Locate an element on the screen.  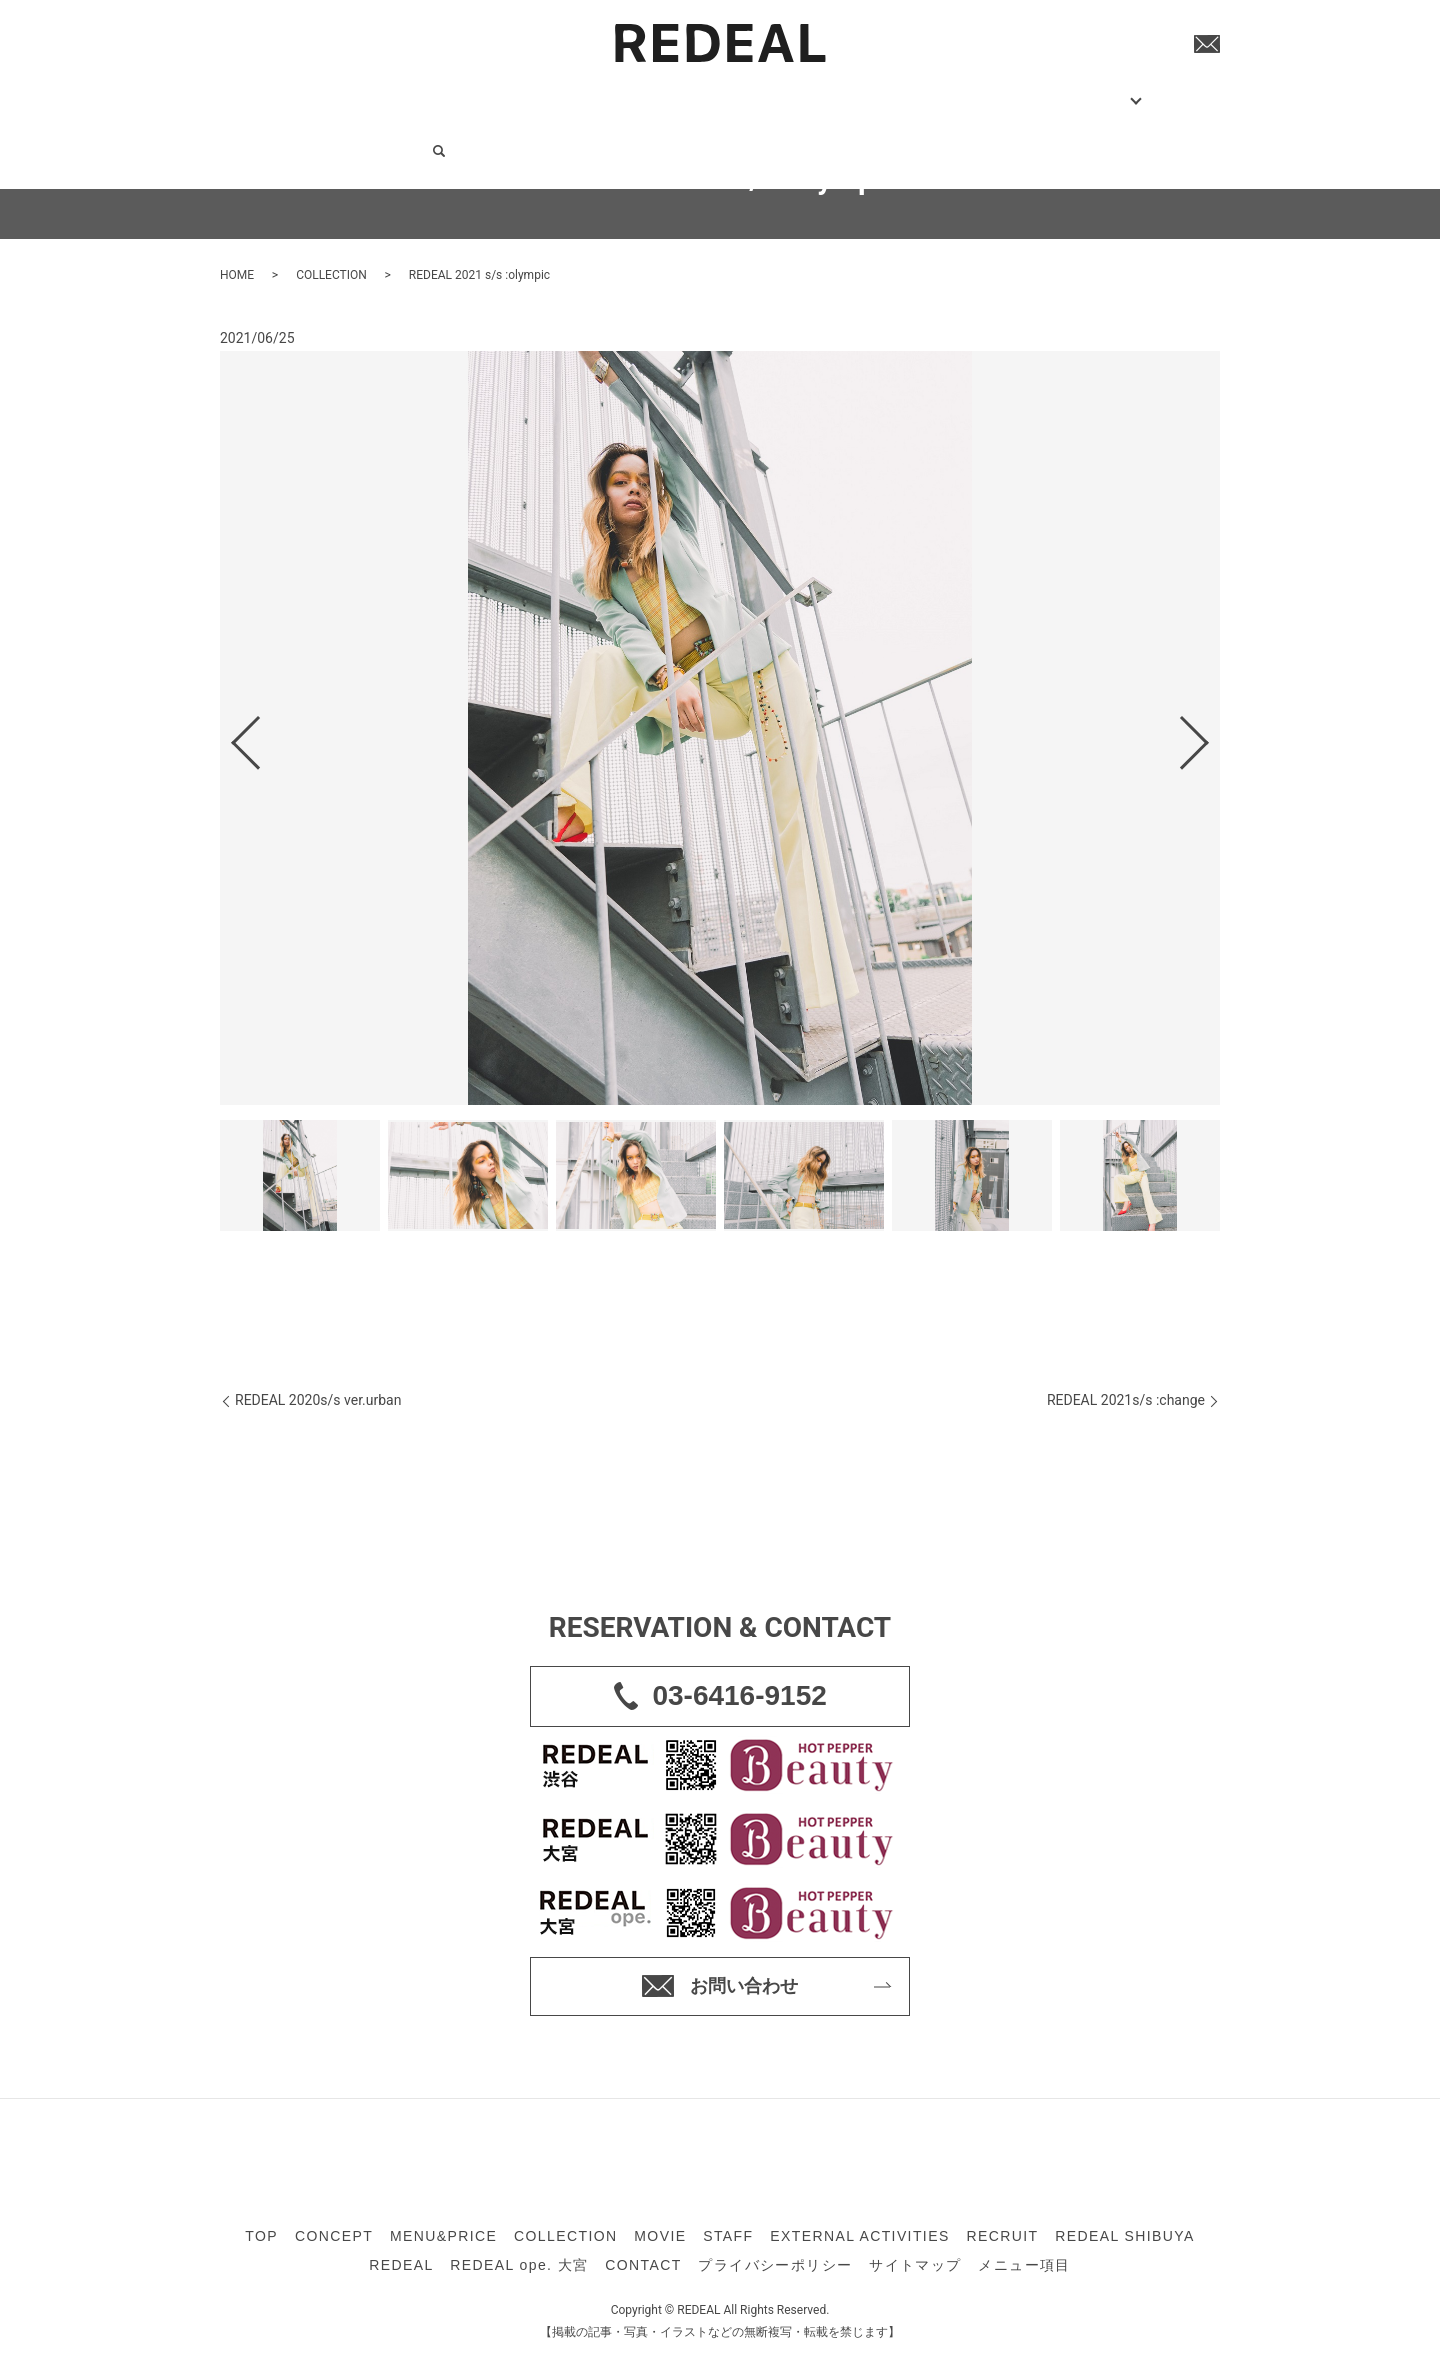
RECRUIT is located at coordinates (884, 90).